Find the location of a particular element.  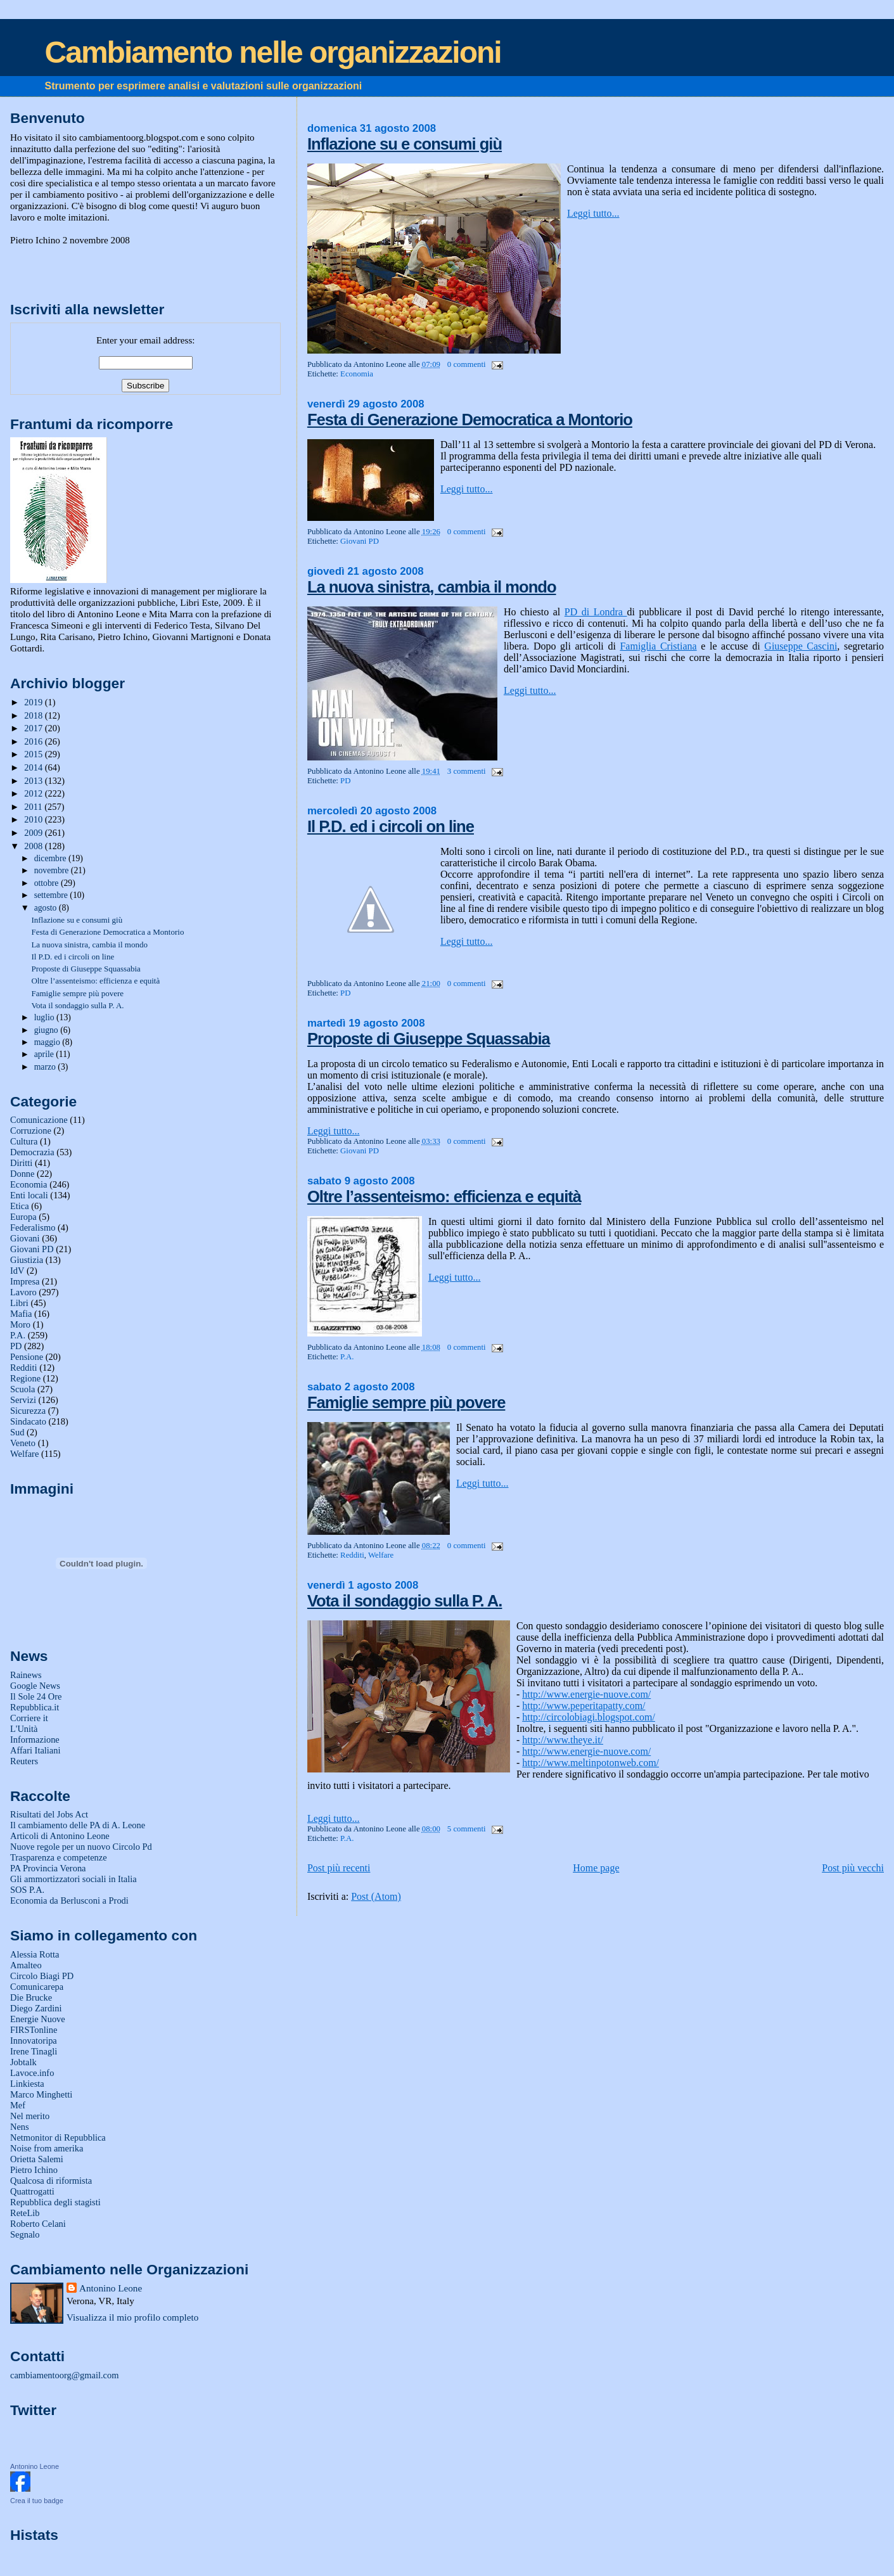

novembre is located at coordinates (52, 870).